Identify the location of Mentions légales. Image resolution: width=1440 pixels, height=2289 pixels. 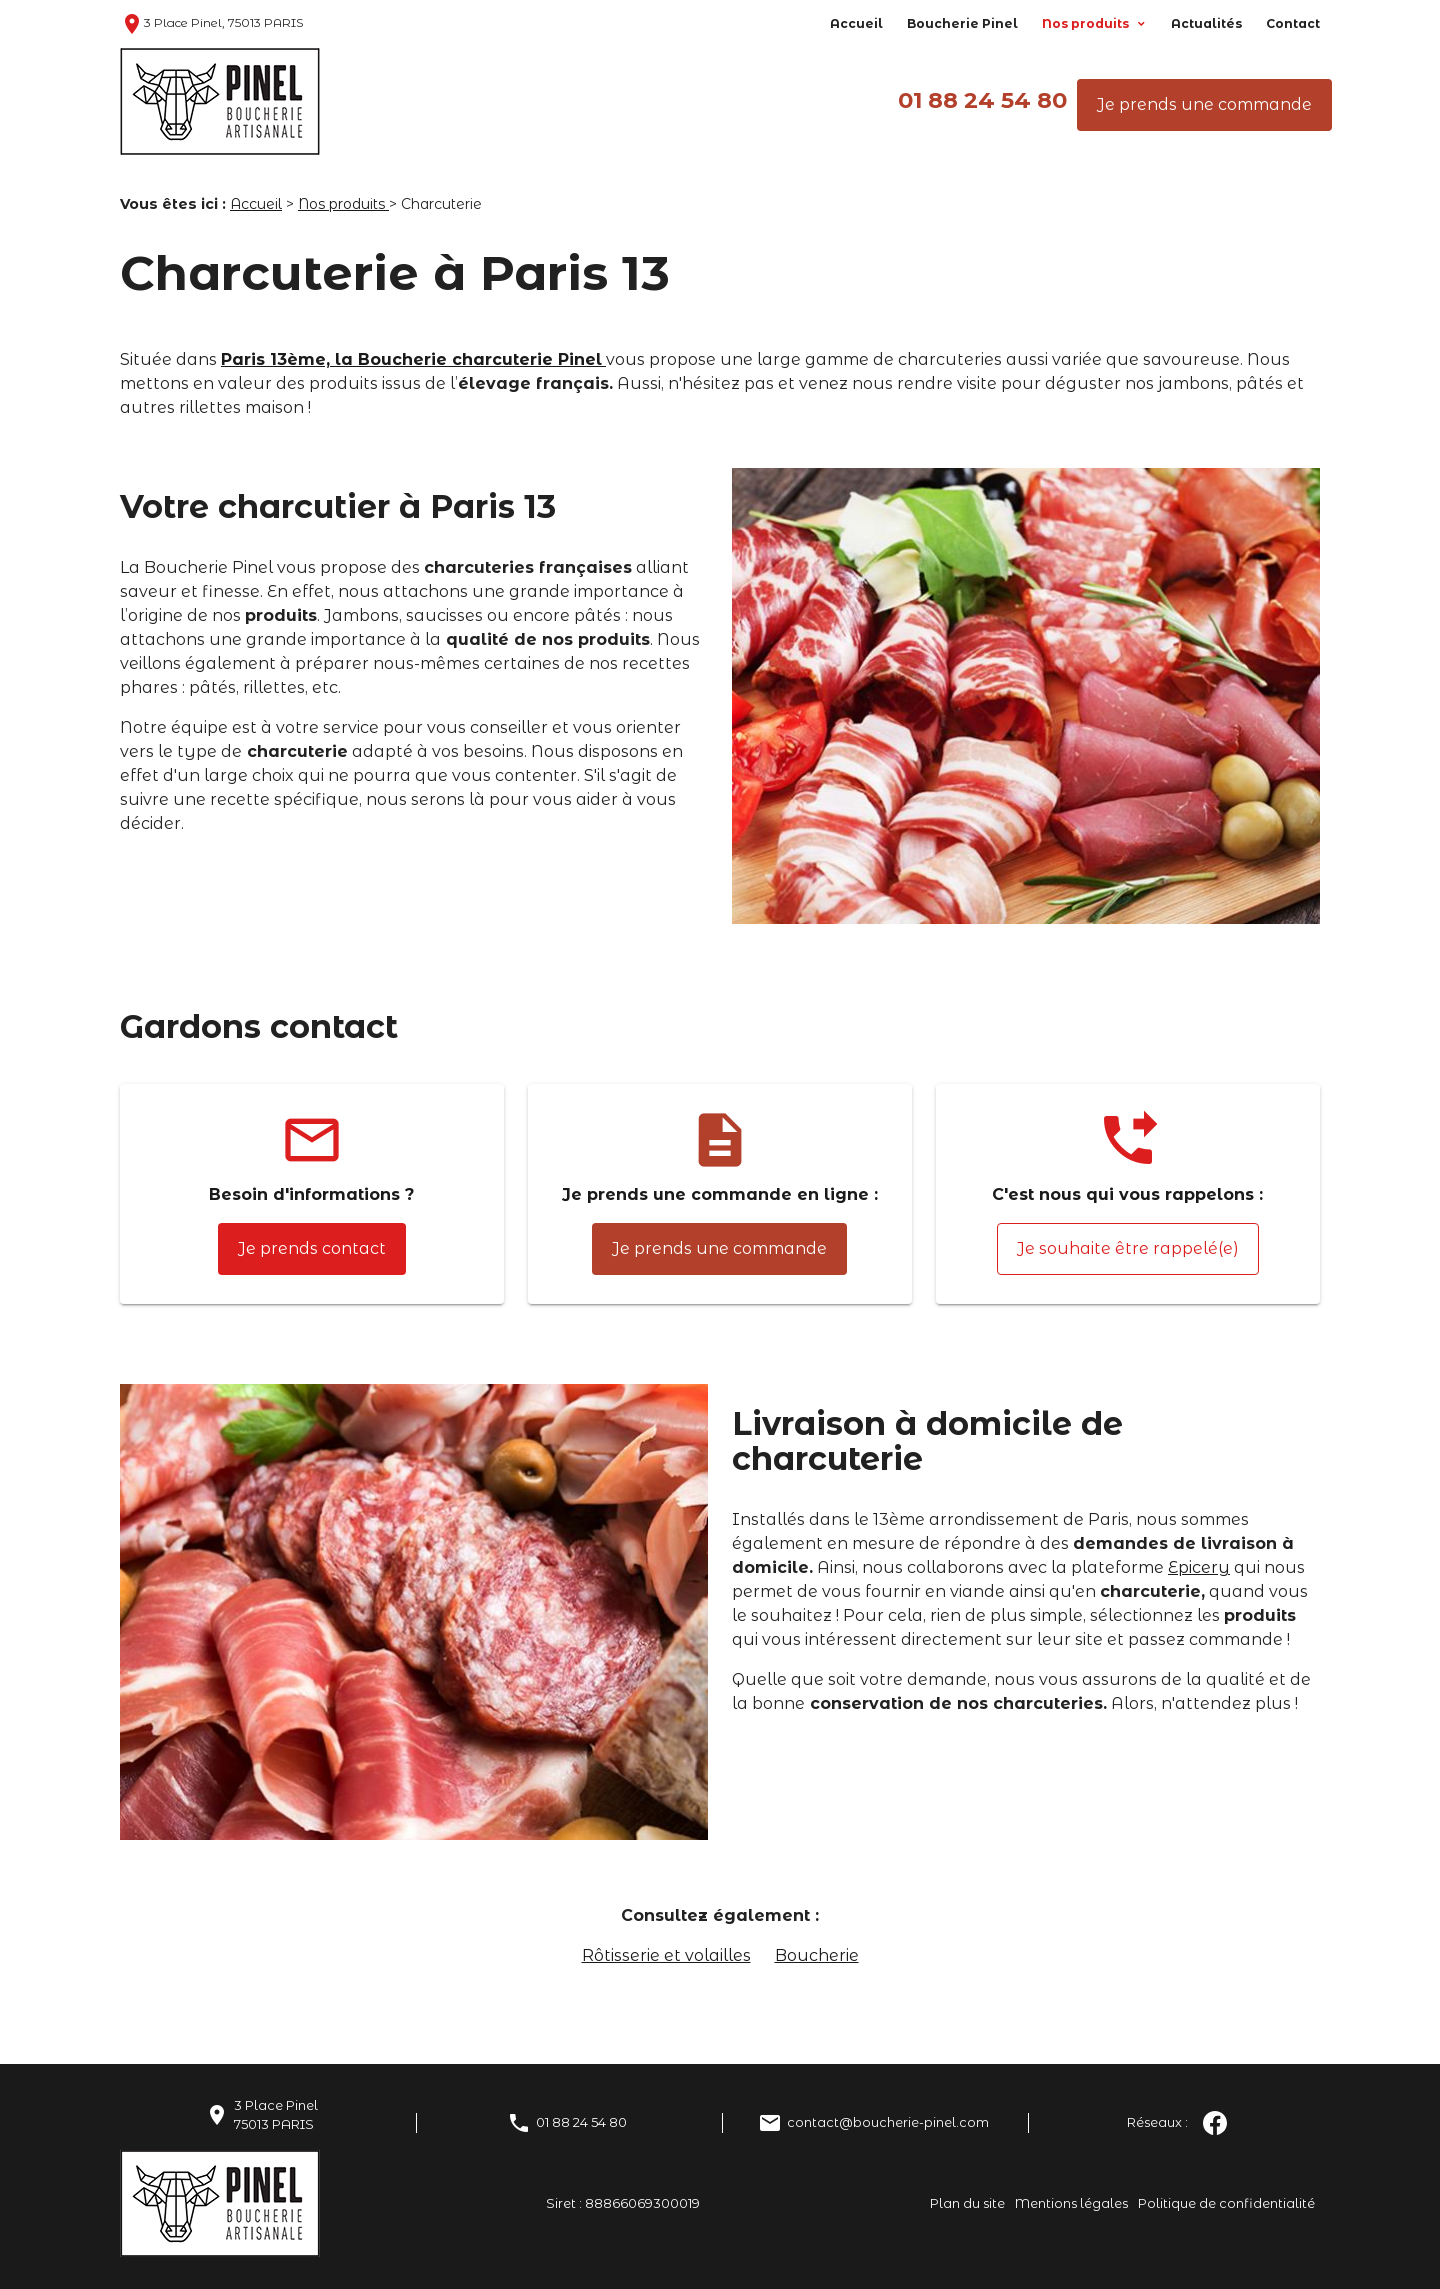
(1071, 2203).